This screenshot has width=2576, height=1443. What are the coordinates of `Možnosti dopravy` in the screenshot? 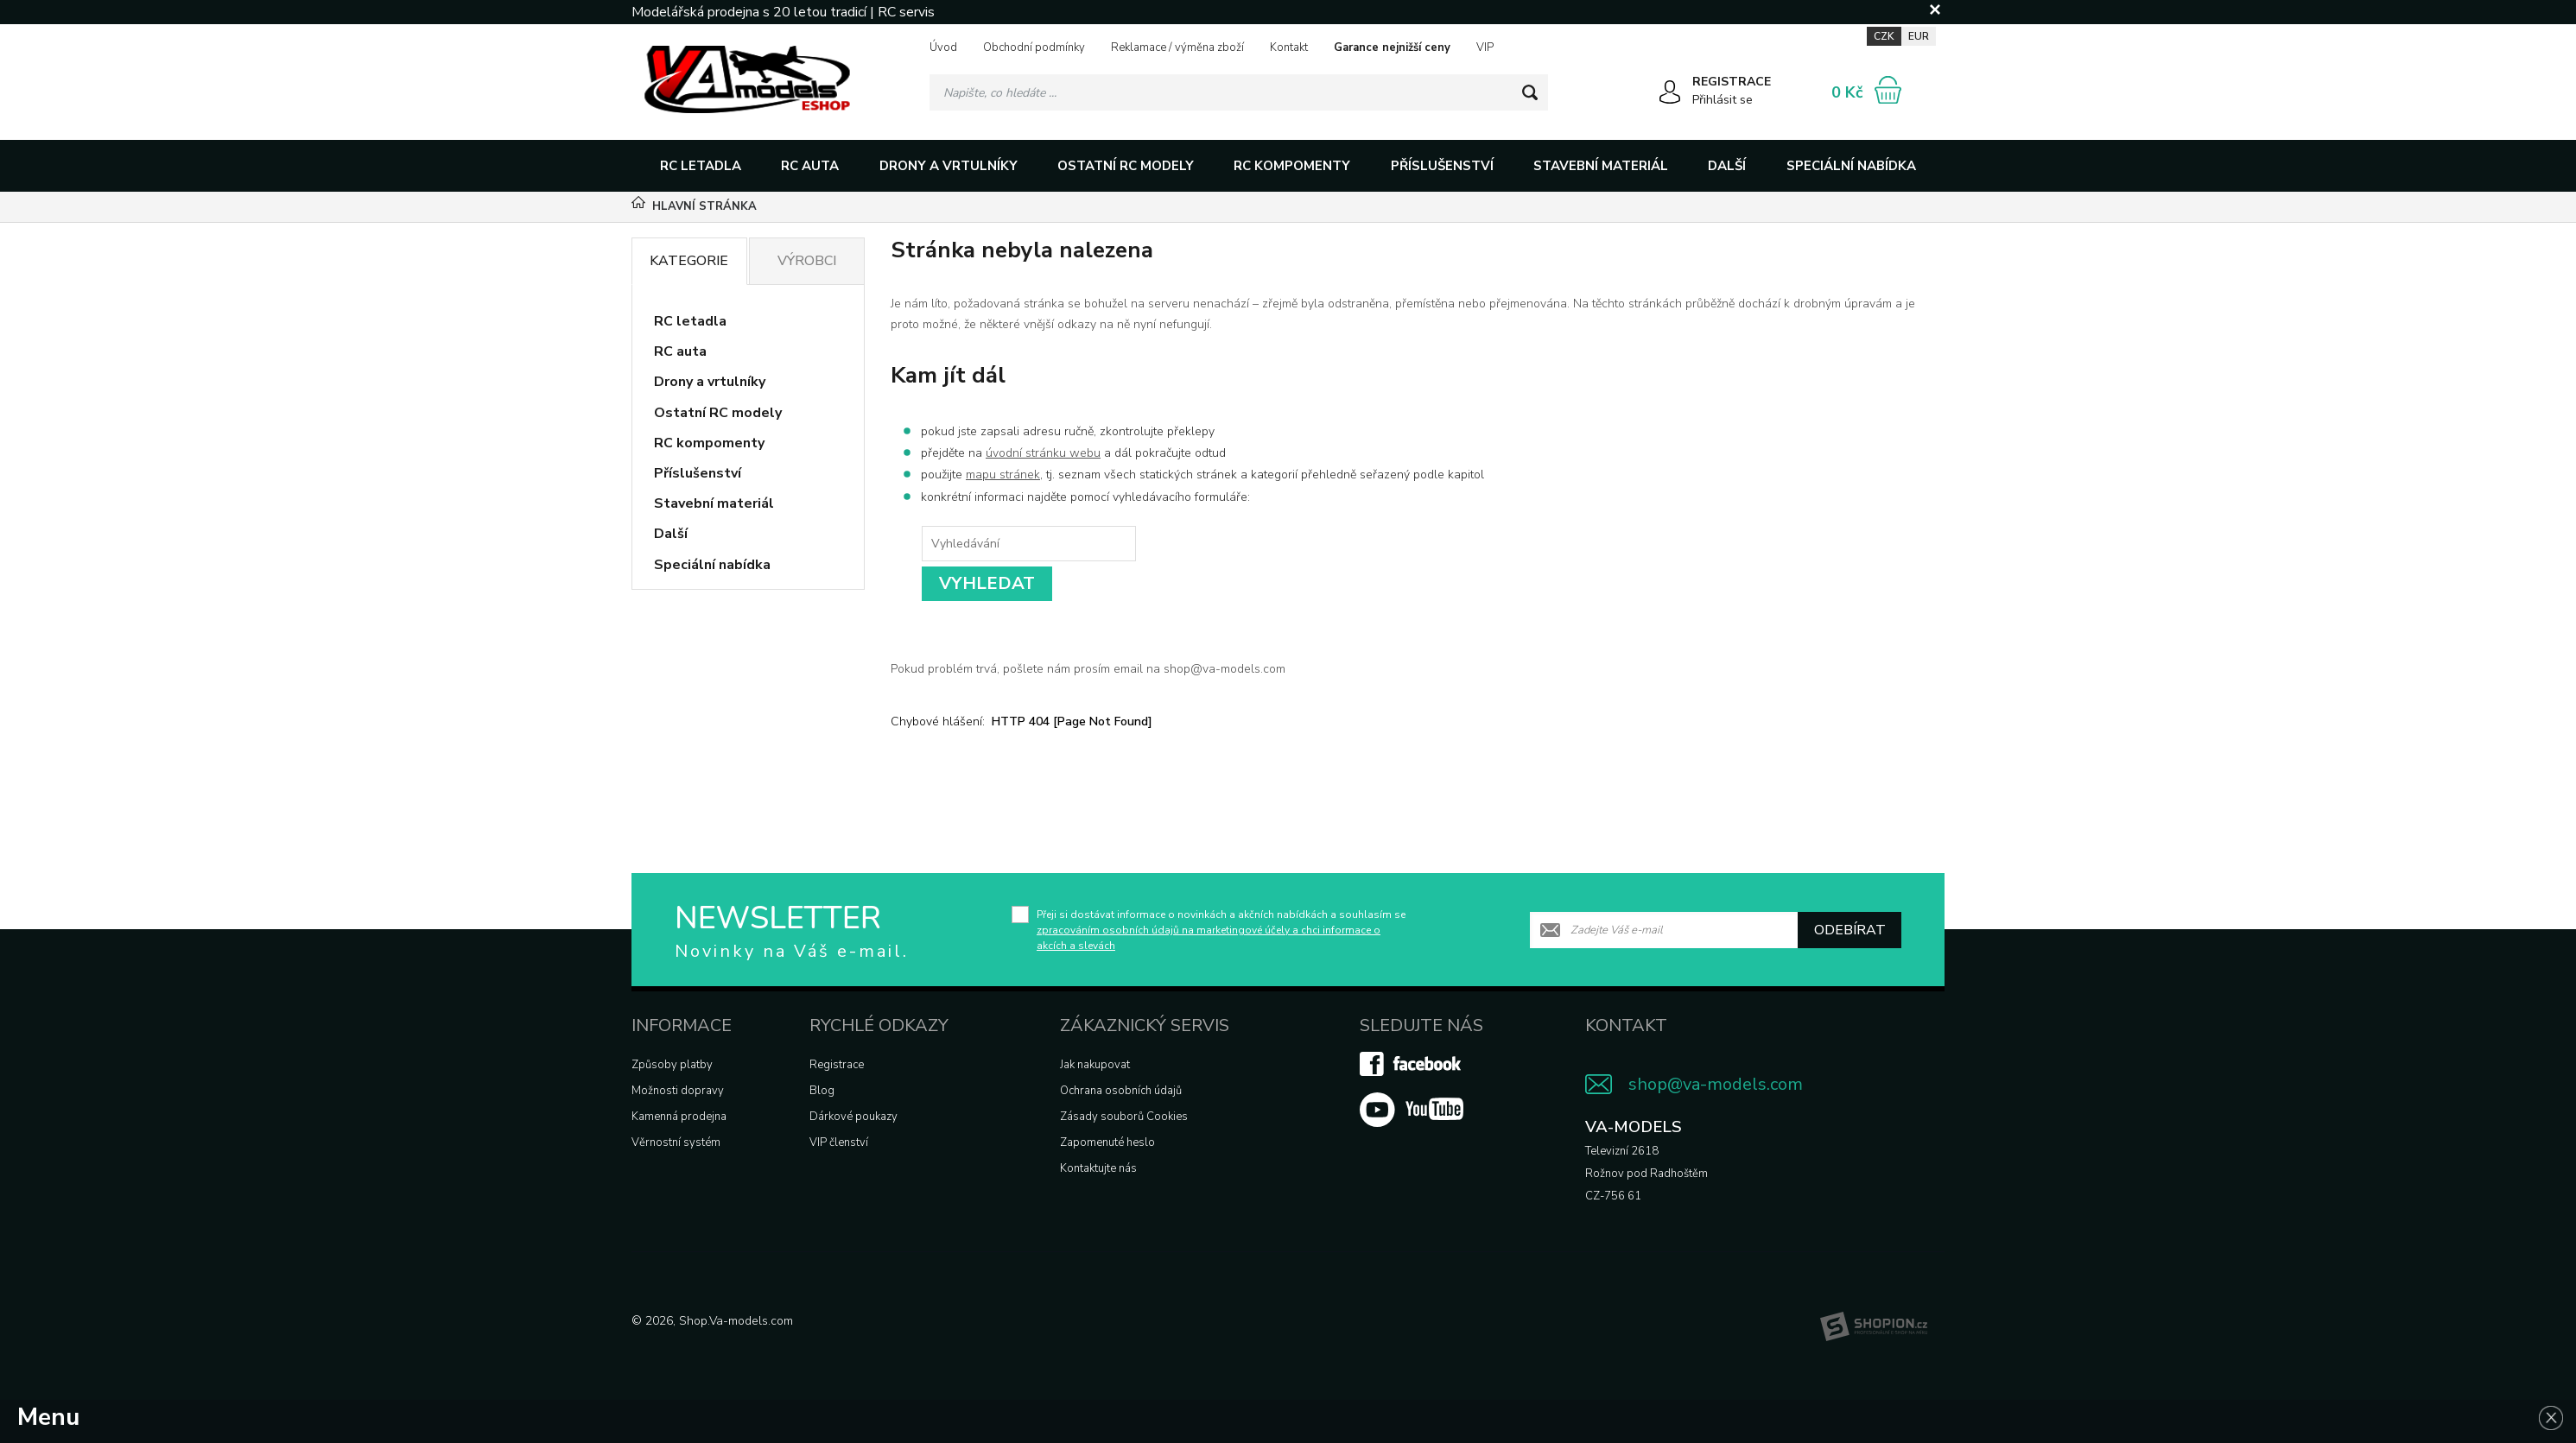 It's located at (677, 1090).